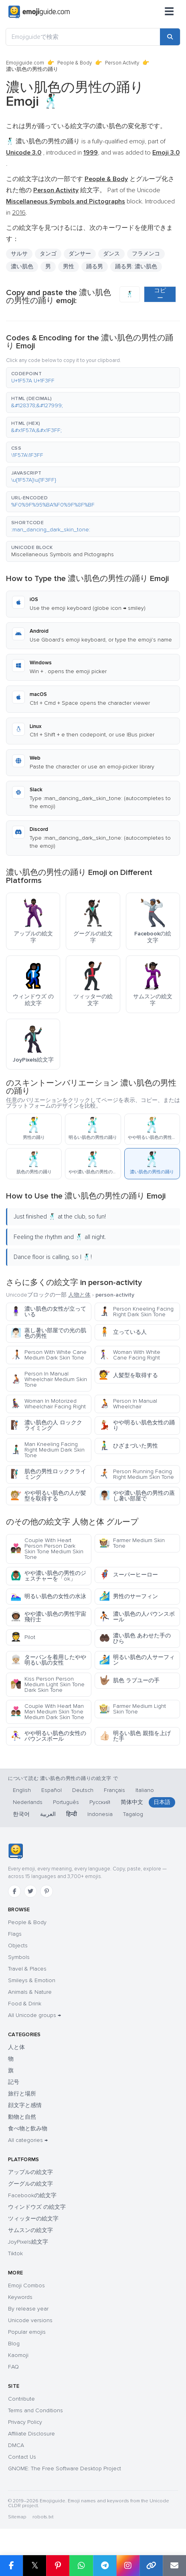 This screenshot has height=2576, width=186. Describe the element at coordinates (31, 1980) in the screenshot. I see `Smileys & Emotion` at that location.